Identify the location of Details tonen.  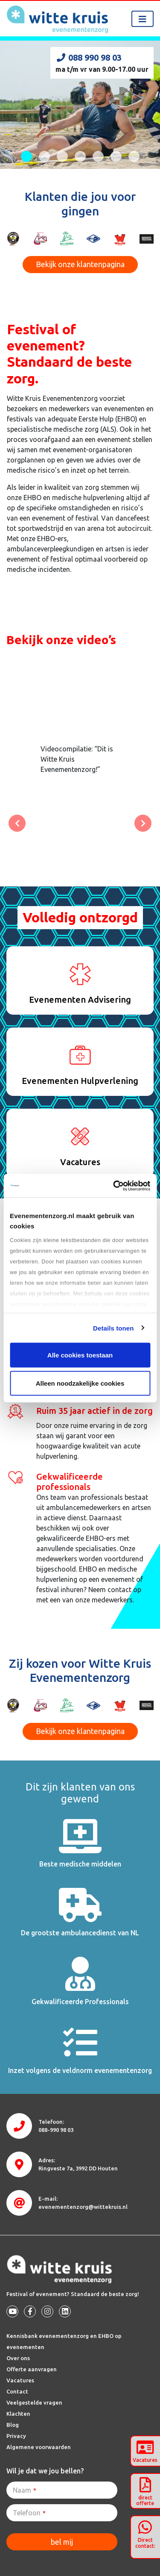
(113, 1327).